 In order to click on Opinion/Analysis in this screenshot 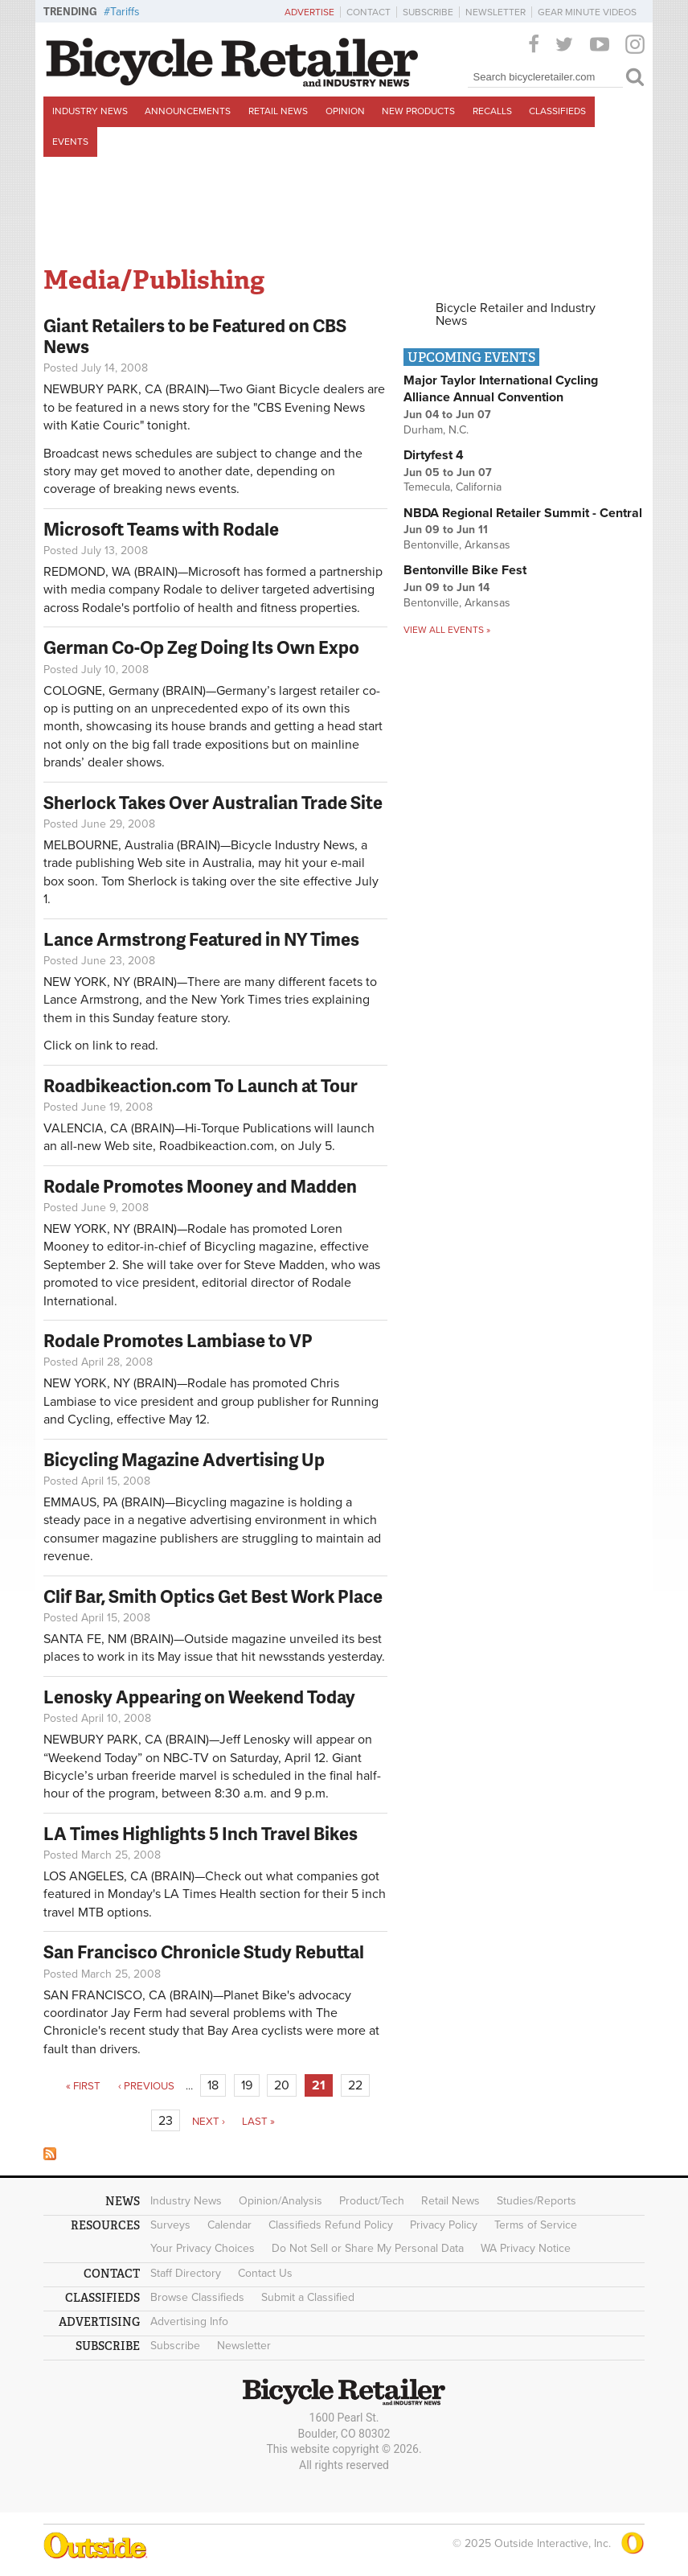, I will do `click(280, 2201)`.